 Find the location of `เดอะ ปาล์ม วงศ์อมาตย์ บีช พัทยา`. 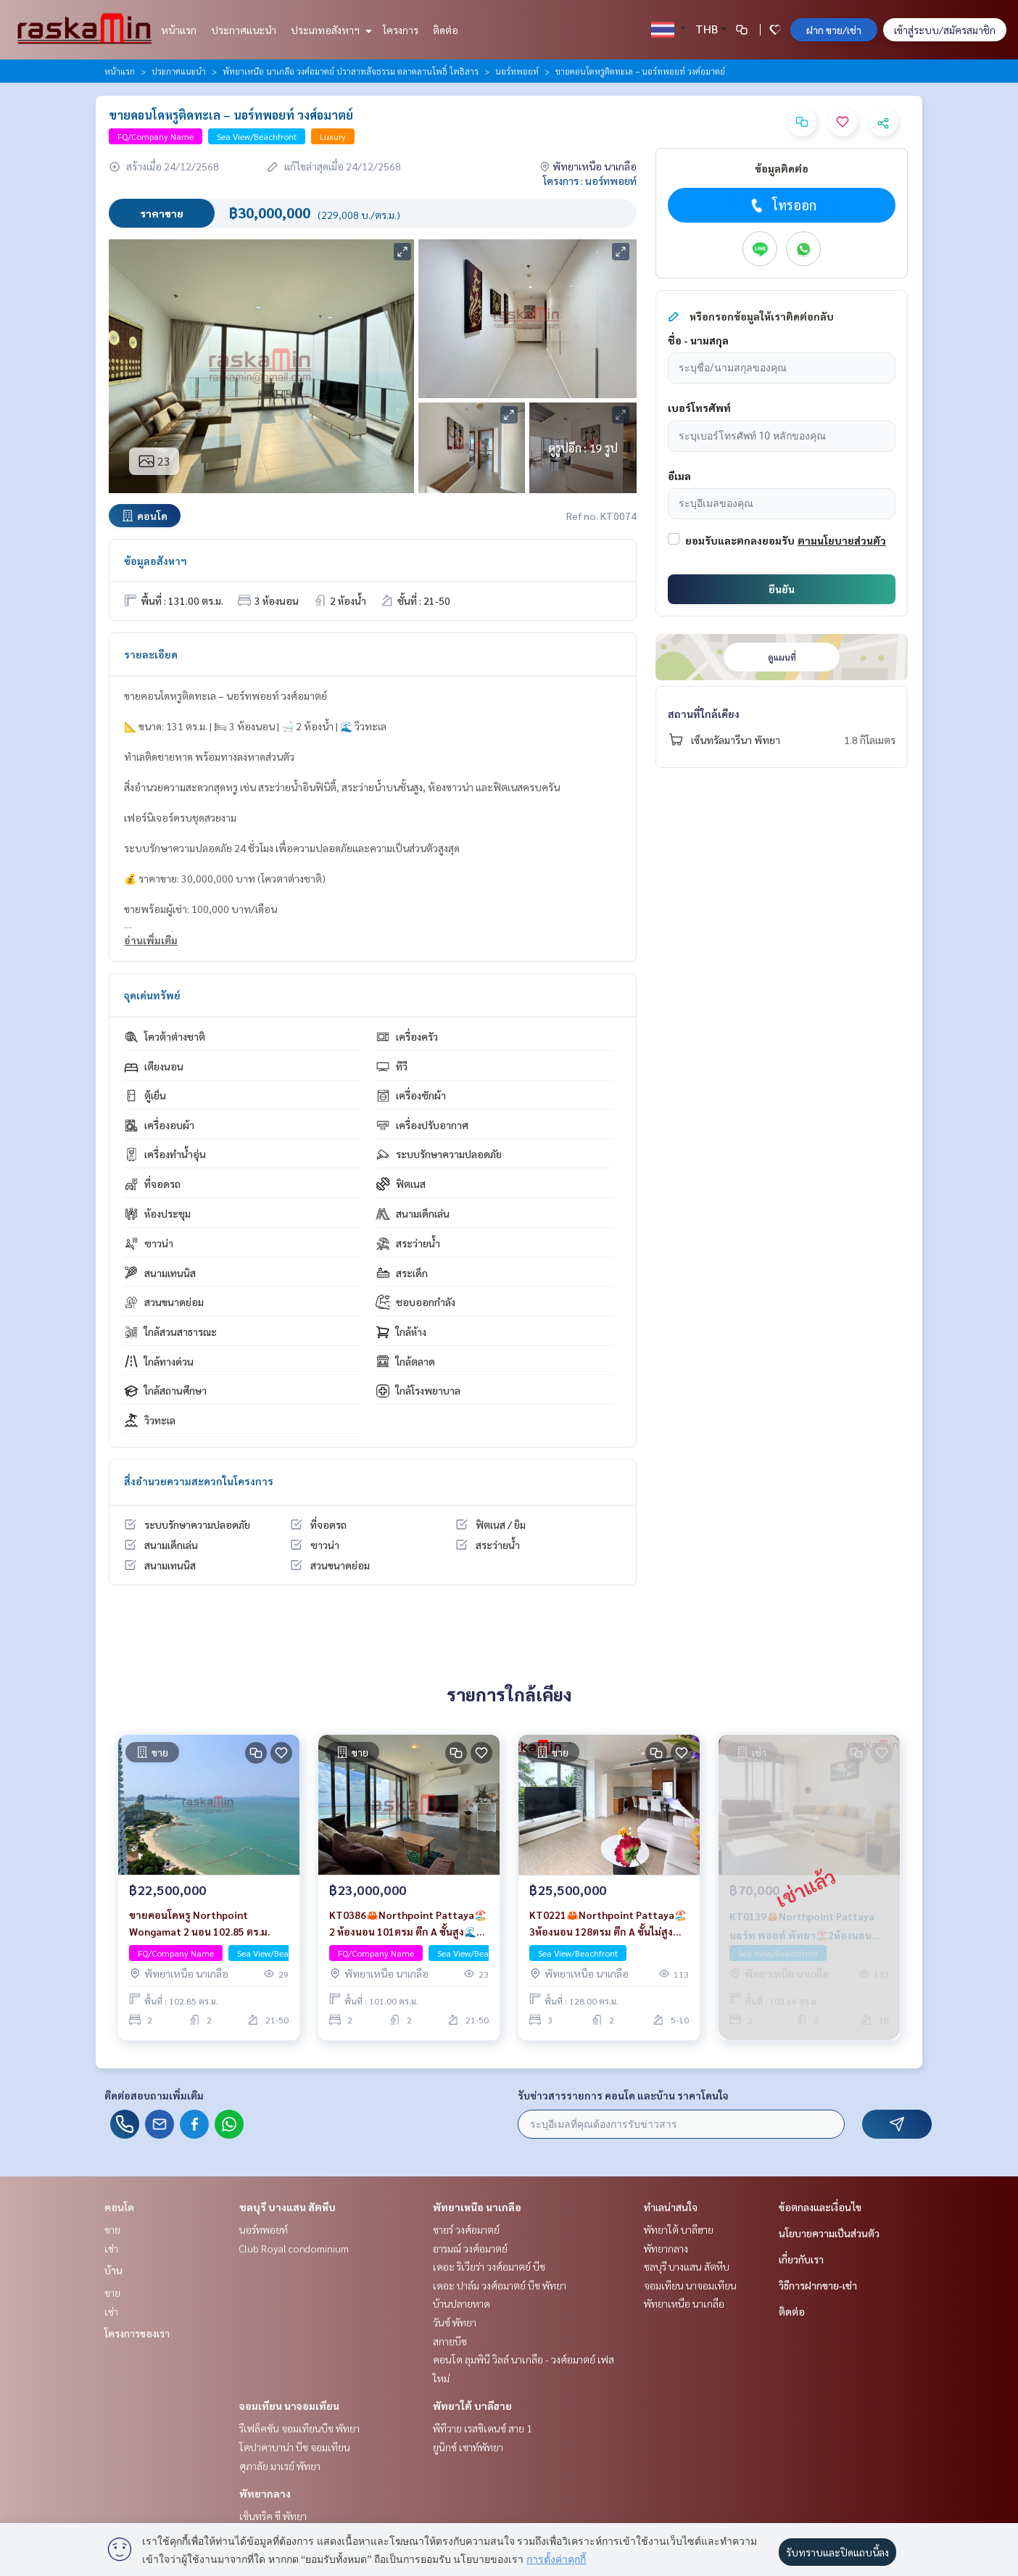

เดอะ ปาล์ม วงศ์อมาตย์ บีช พัทยา is located at coordinates (499, 2285).